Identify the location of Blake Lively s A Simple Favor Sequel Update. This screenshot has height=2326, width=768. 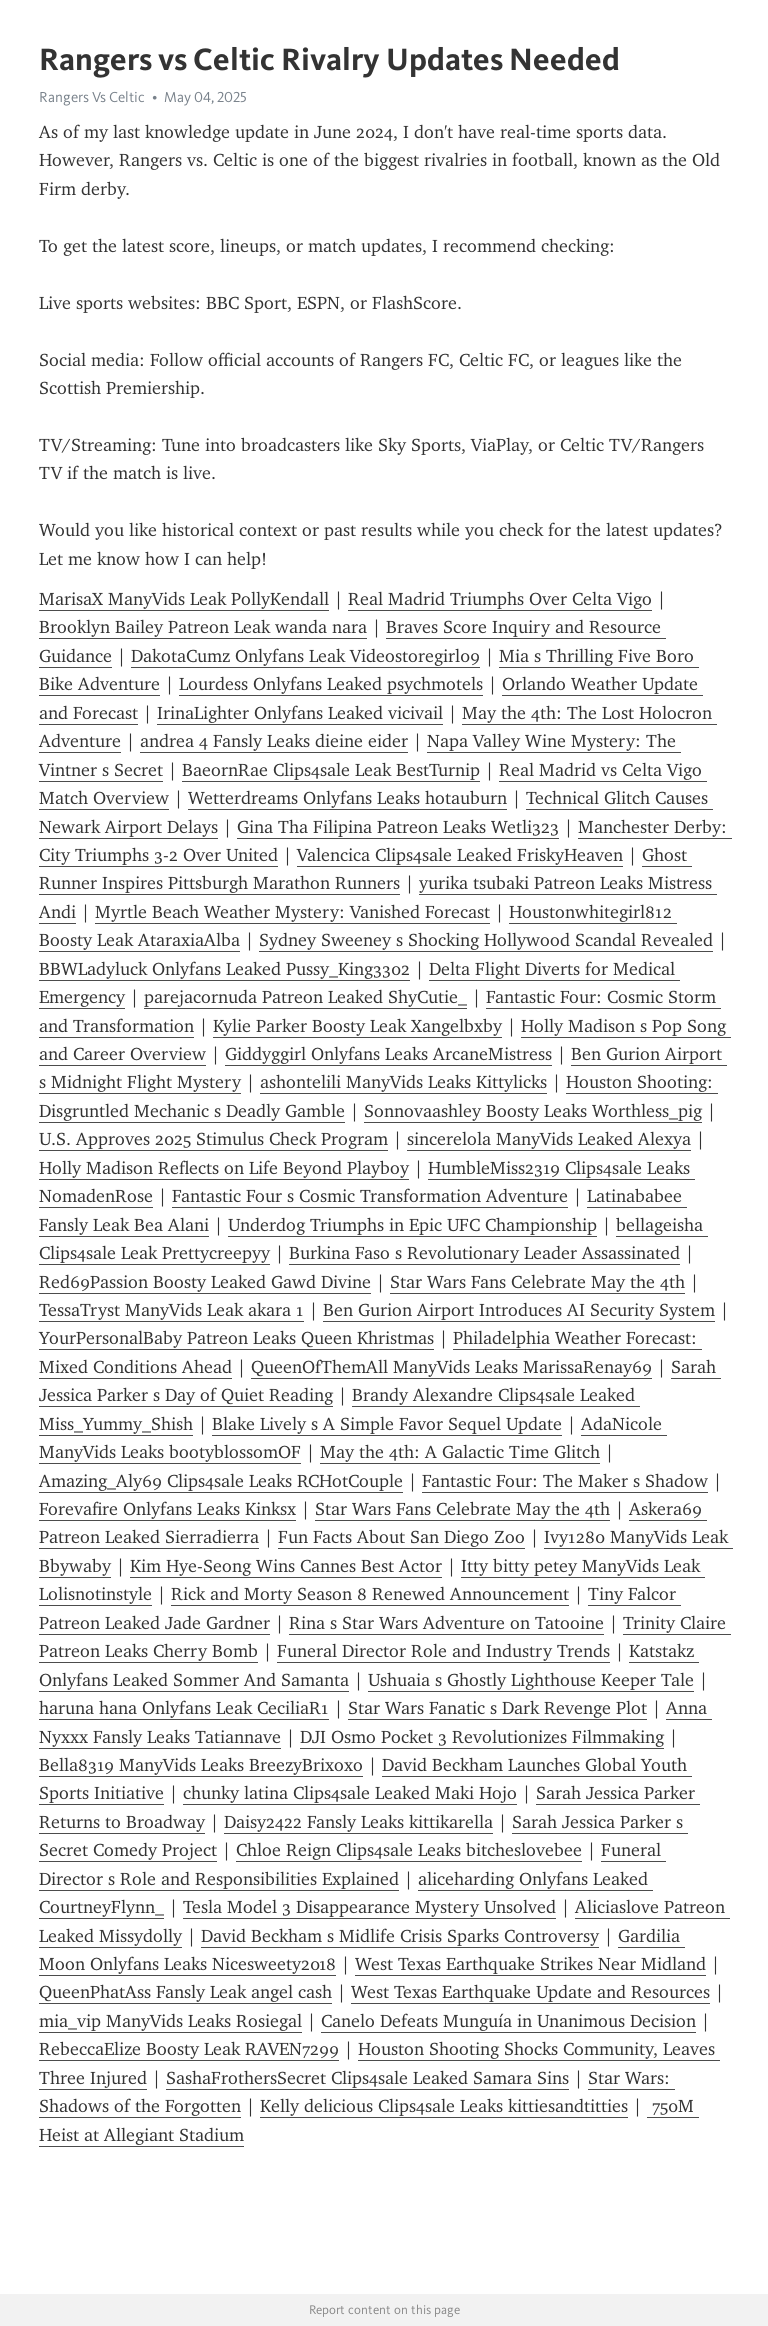
(387, 1424).